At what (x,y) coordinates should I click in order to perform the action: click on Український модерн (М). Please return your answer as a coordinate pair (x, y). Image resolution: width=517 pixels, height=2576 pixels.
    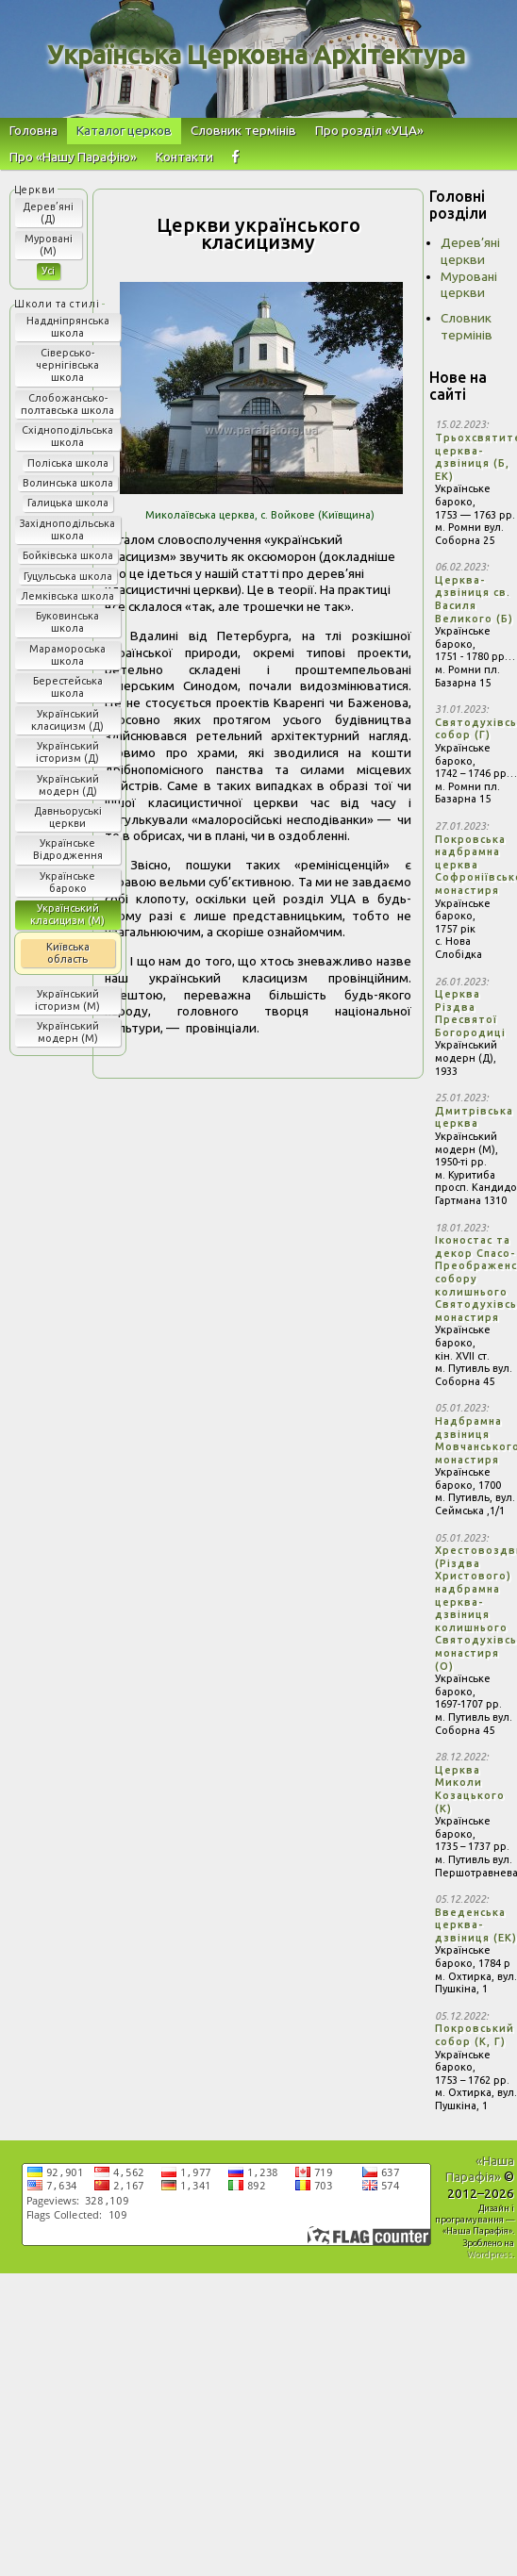
    Looking at the image, I should click on (68, 1032).